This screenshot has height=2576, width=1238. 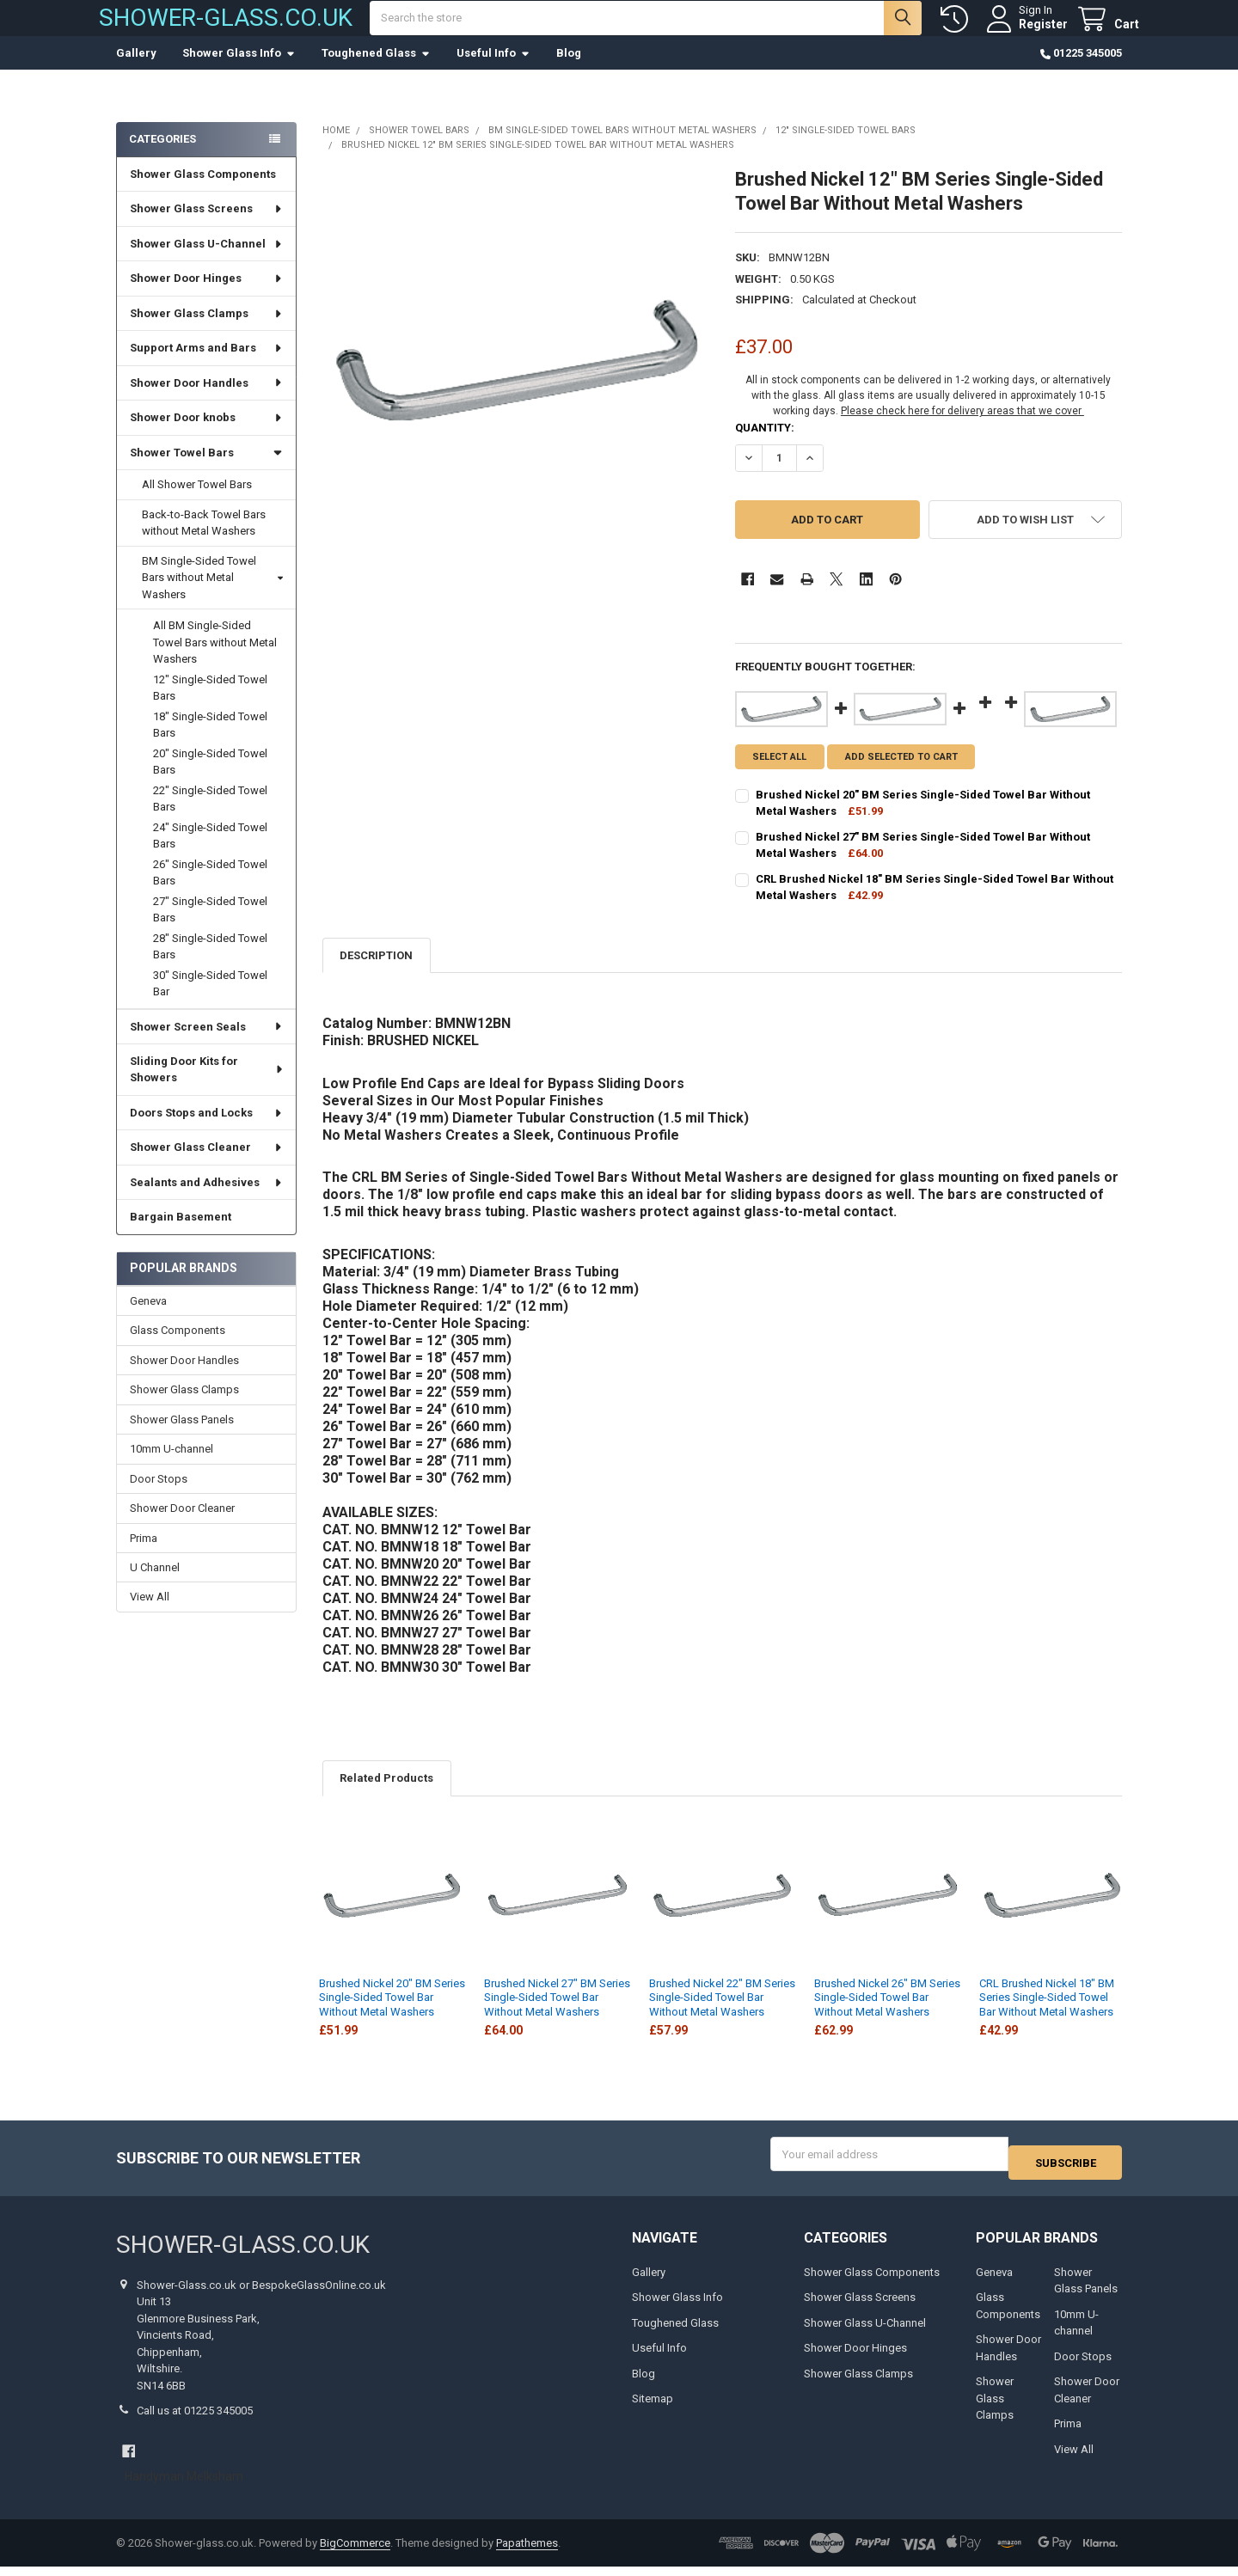 What do you see at coordinates (210, 779) in the screenshot?
I see `20" Single-Sided Towel Bars` at bounding box center [210, 779].